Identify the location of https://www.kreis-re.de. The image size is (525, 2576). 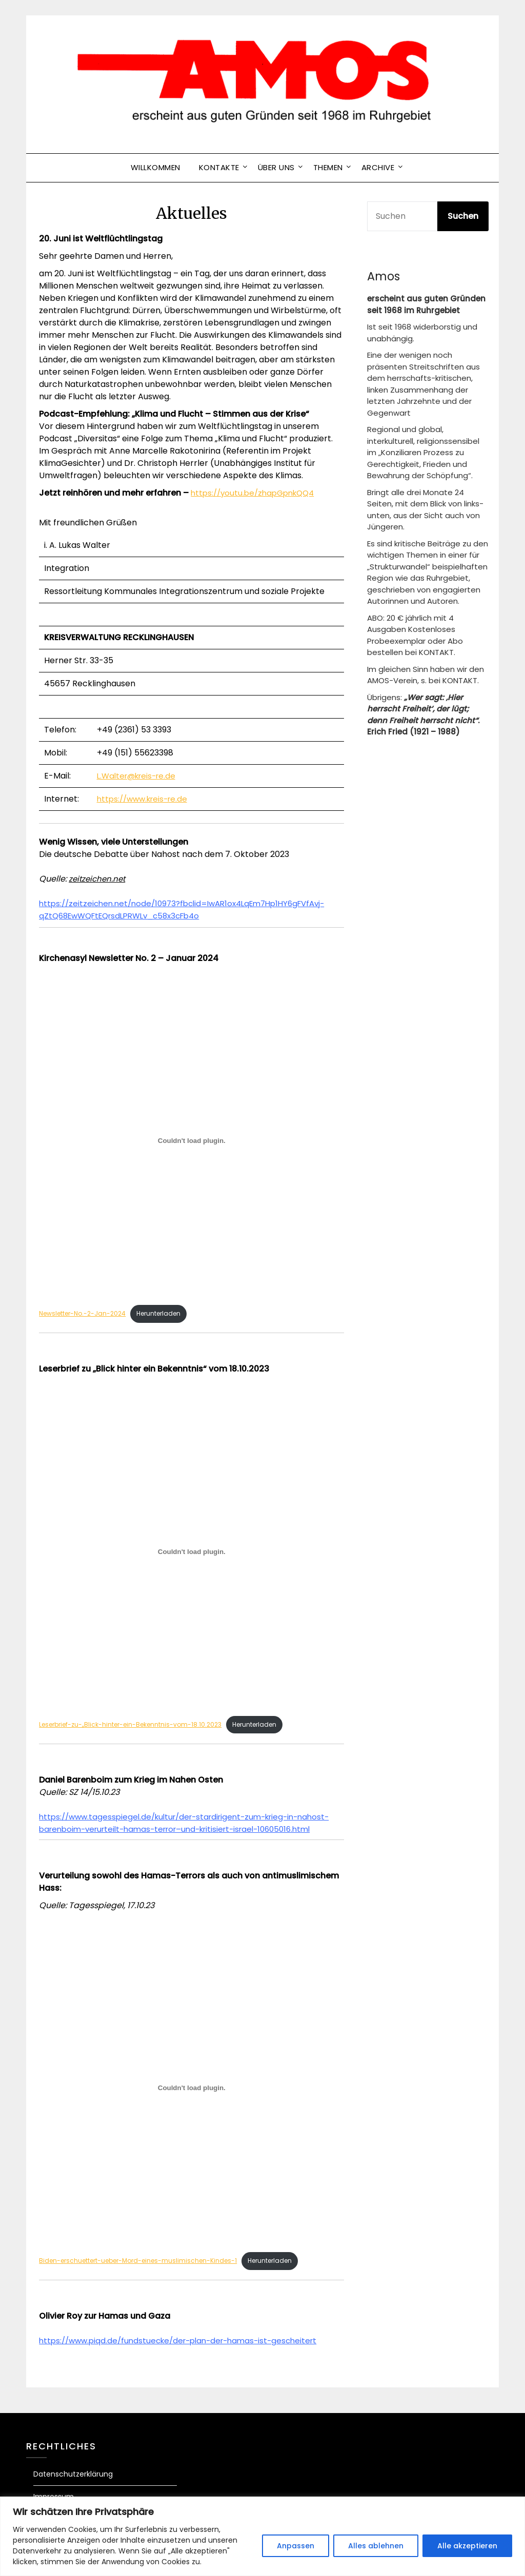
(145, 799).